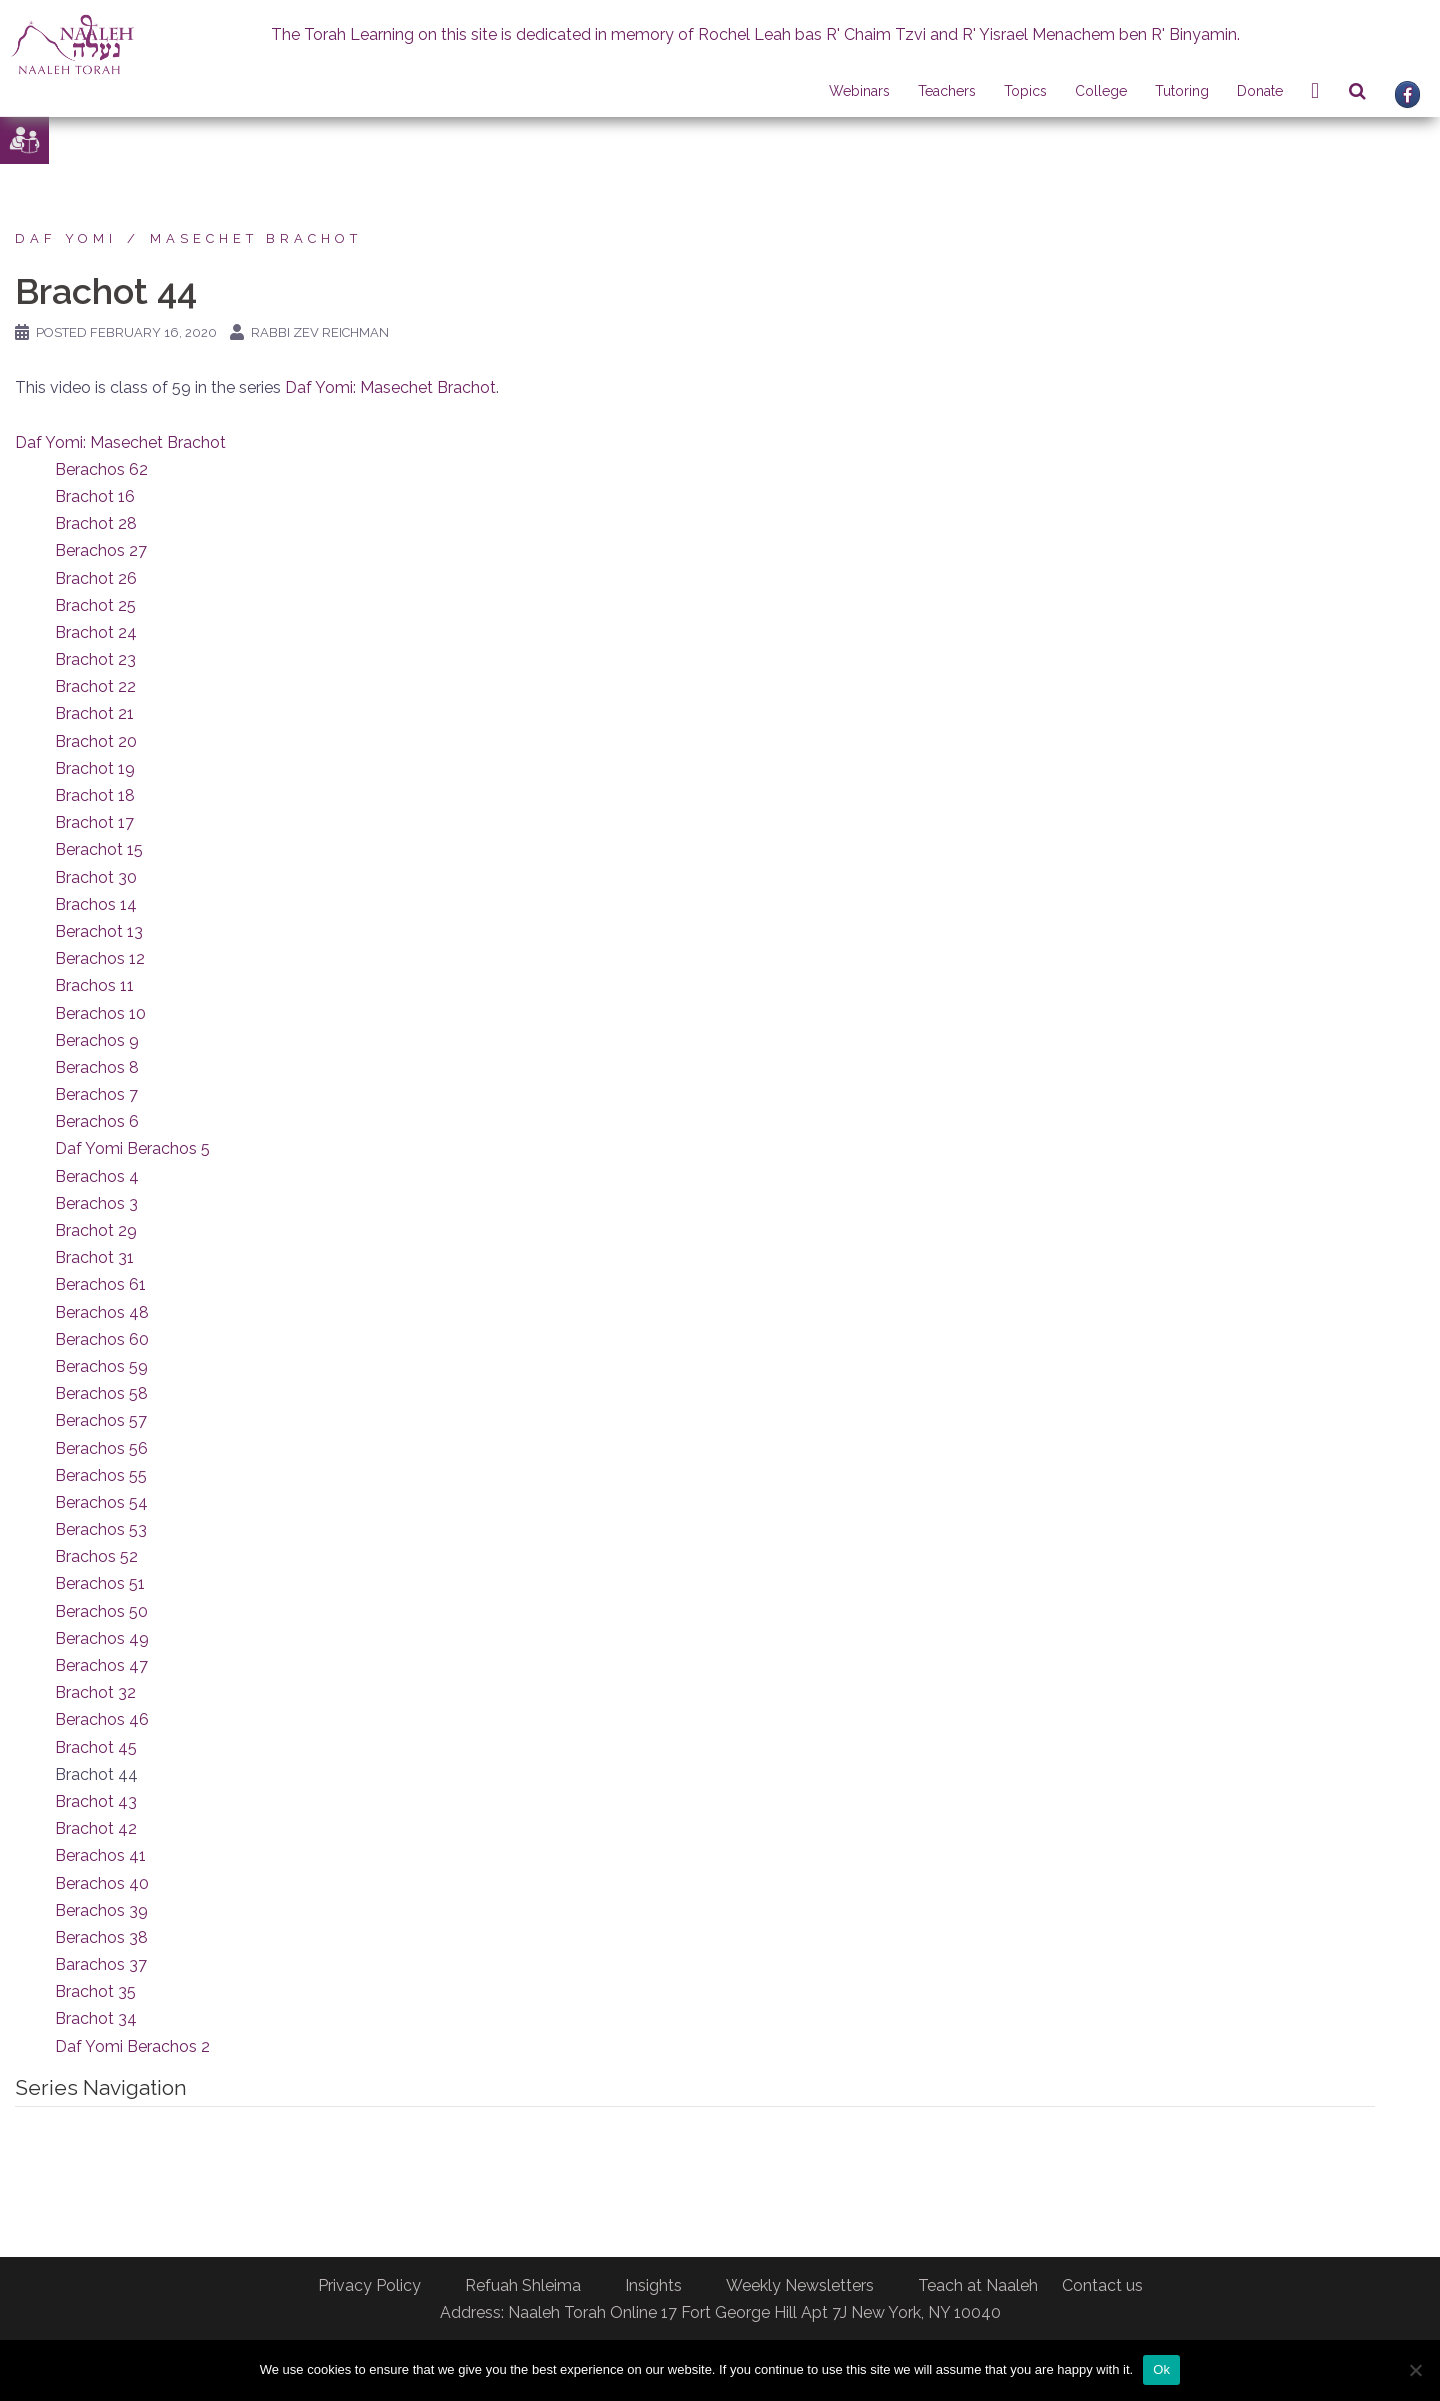 The image size is (1440, 2401). I want to click on Berachos 47, so click(101, 1665).